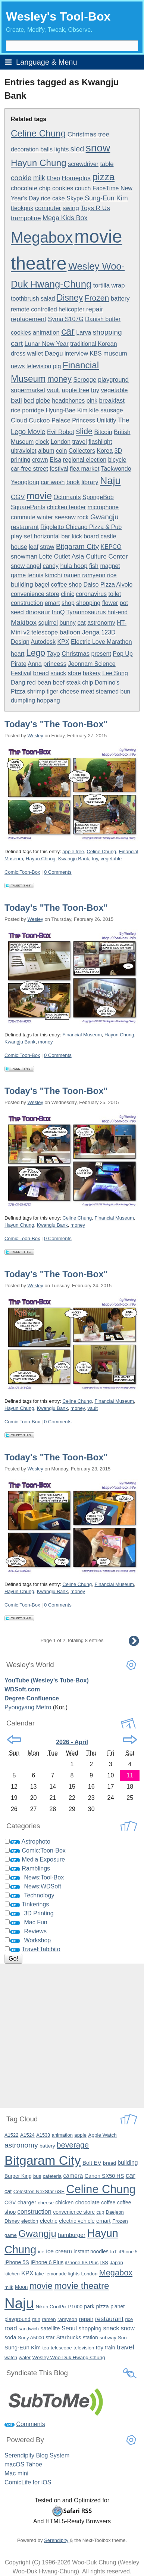 The height and width of the screenshot is (2576, 144). Describe the element at coordinates (39, 1895) in the screenshot. I see `Technology` at that location.